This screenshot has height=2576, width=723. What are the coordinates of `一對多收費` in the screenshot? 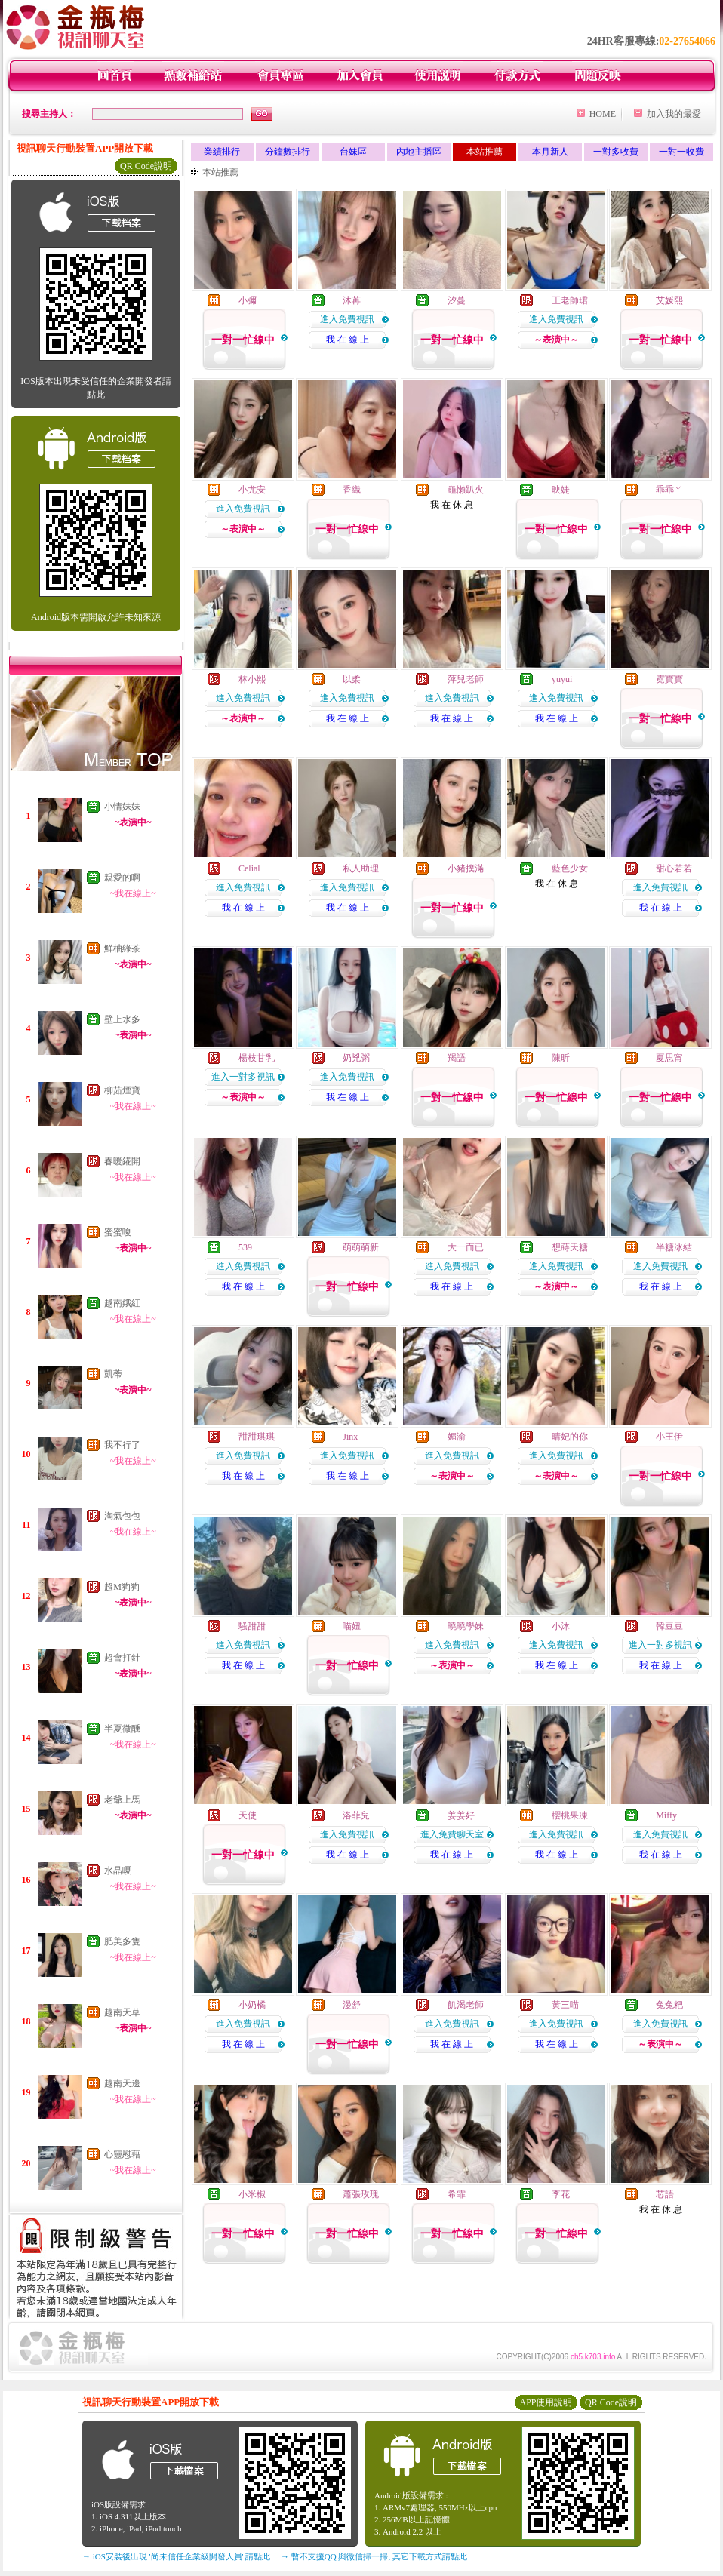 It's located at (615, 151).